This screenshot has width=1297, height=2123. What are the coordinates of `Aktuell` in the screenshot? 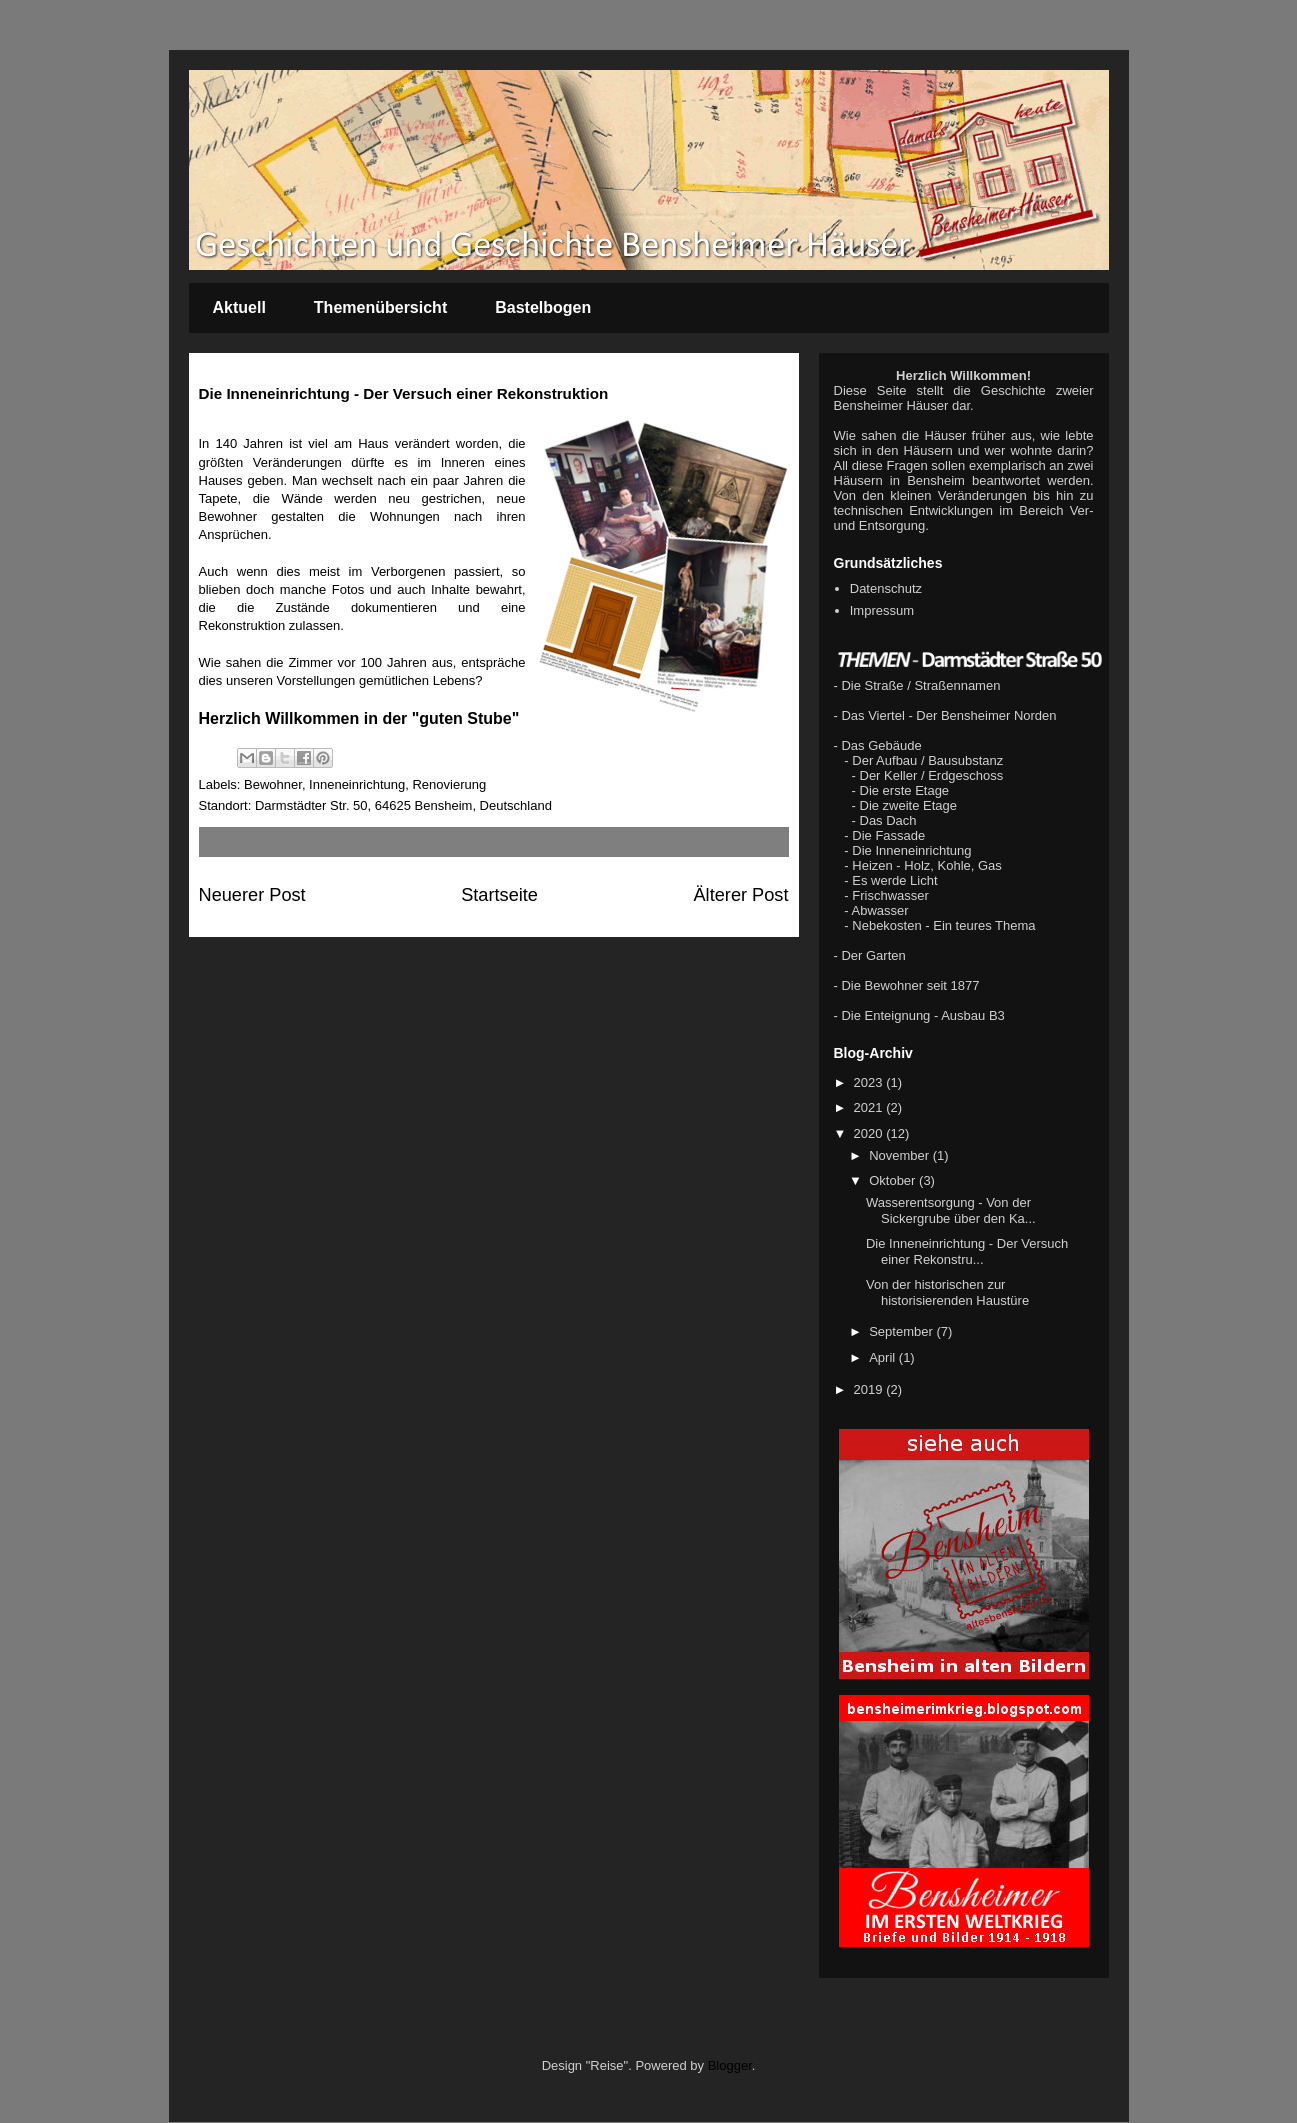 It's located at (239, 307).